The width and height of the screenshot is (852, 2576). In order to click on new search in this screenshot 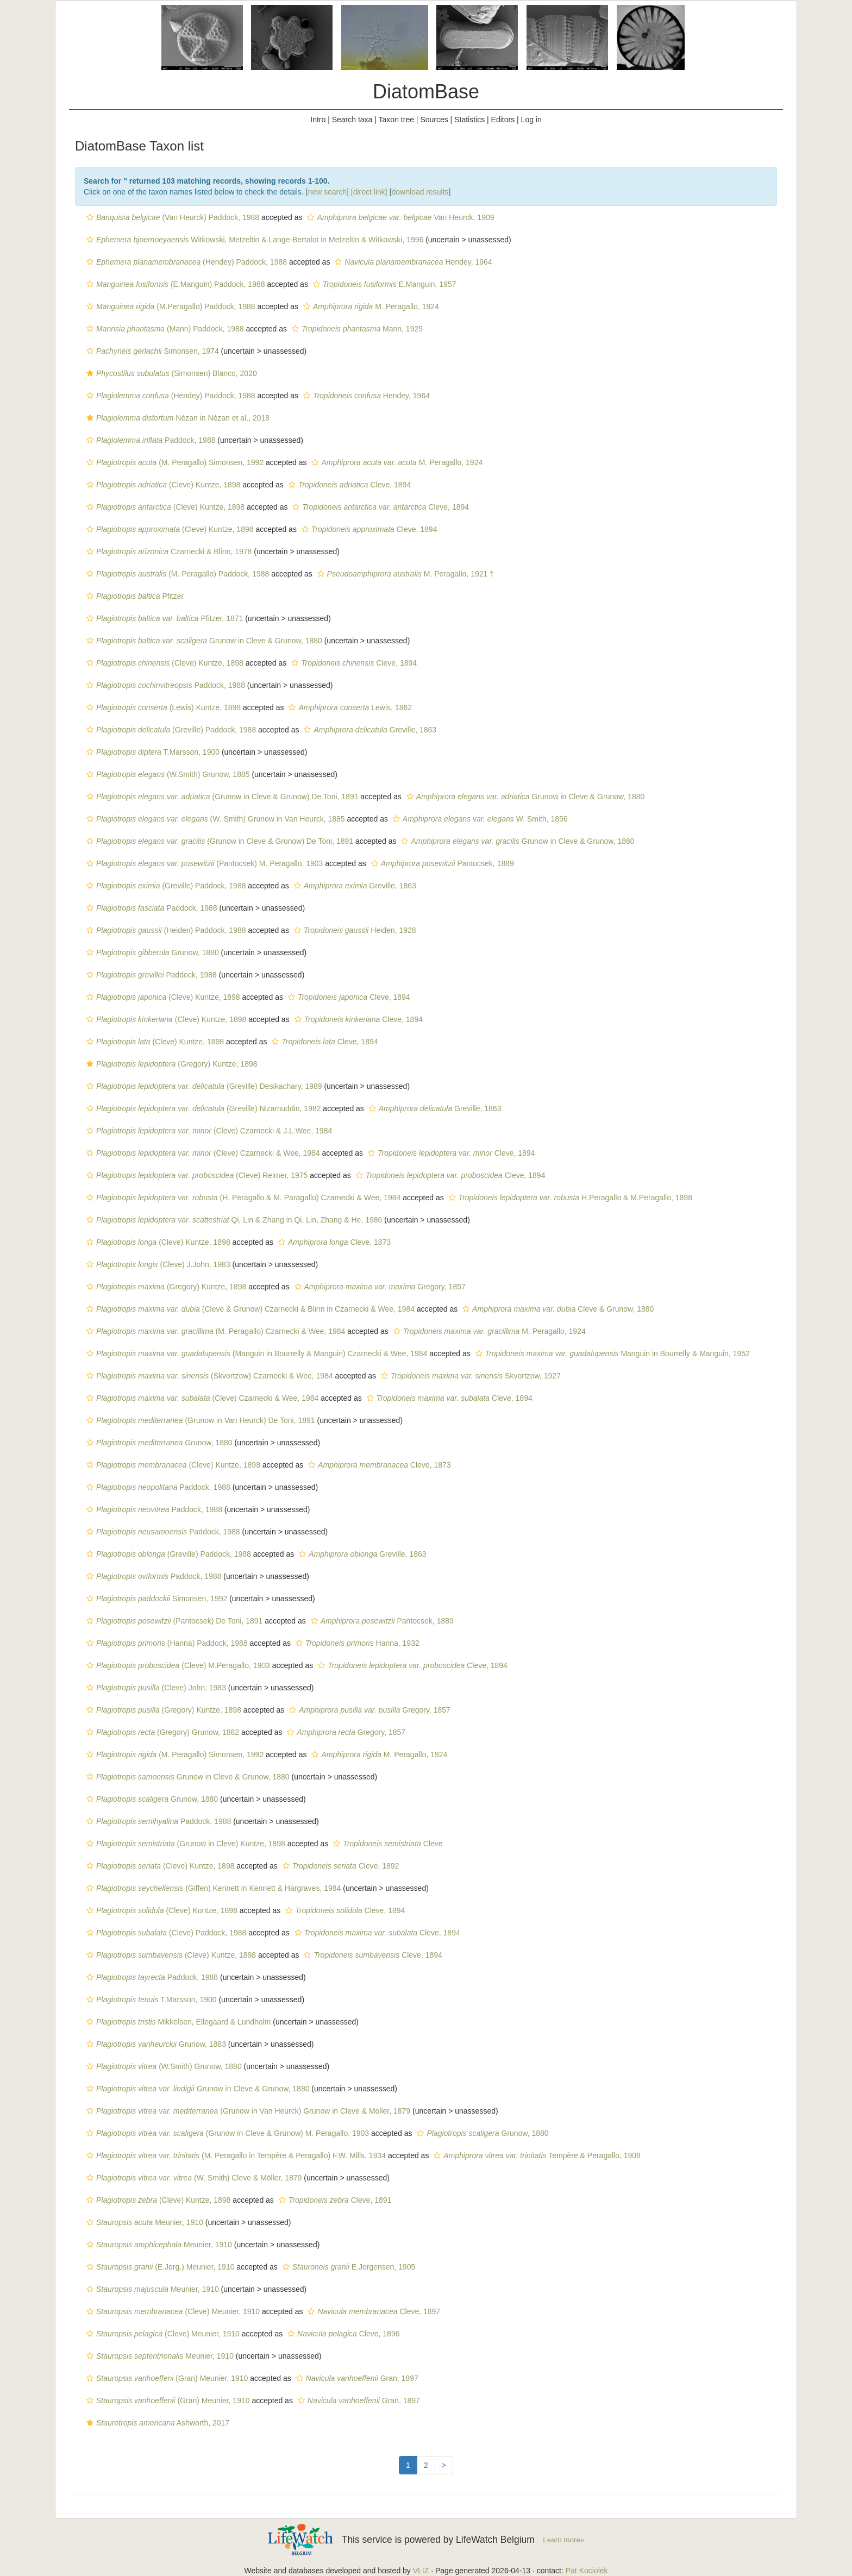, I will do `click(327, 191)`.